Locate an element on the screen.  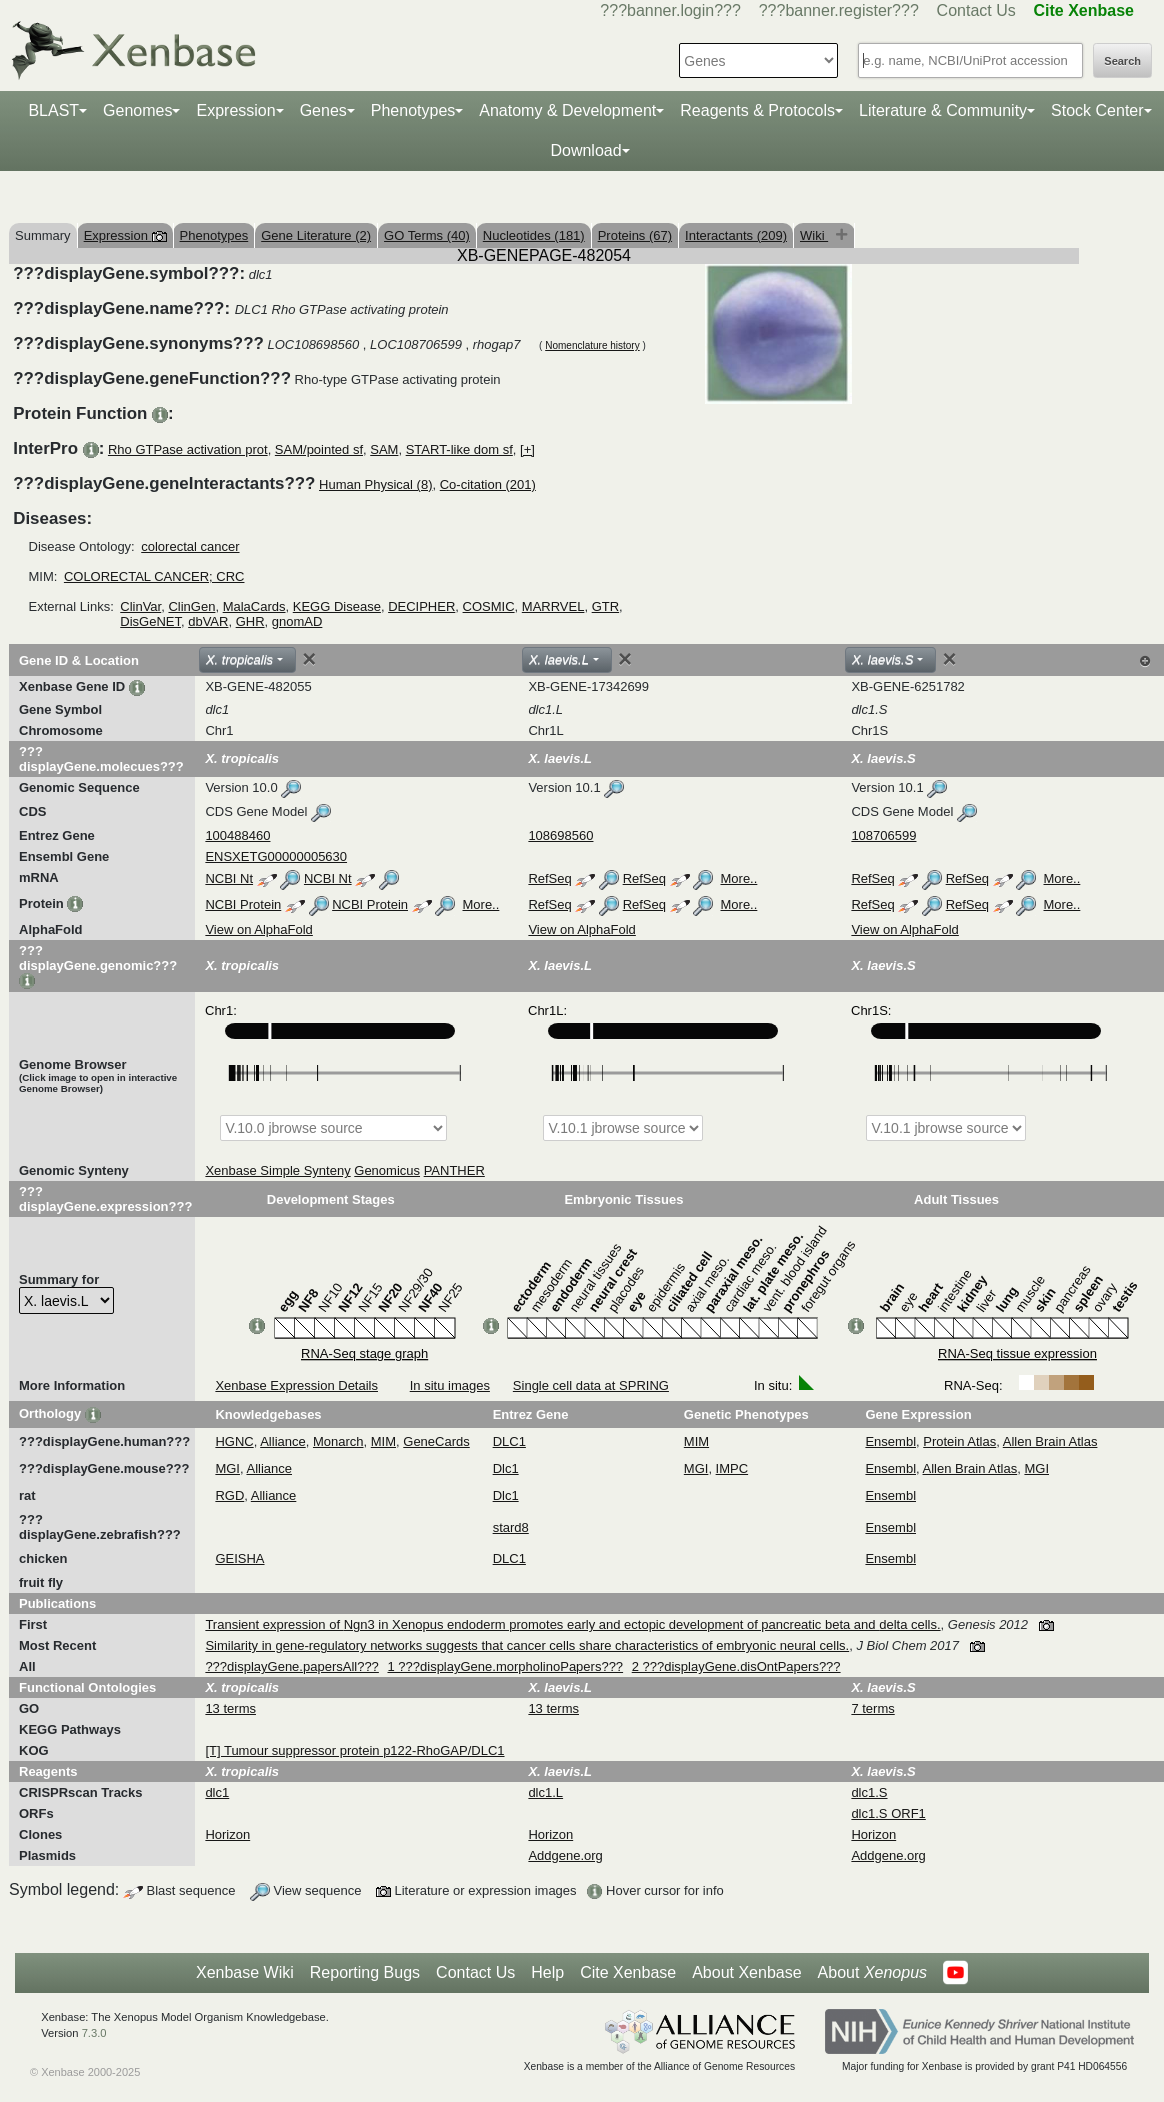
Addgene.org is located at coordinates (565, 1855).